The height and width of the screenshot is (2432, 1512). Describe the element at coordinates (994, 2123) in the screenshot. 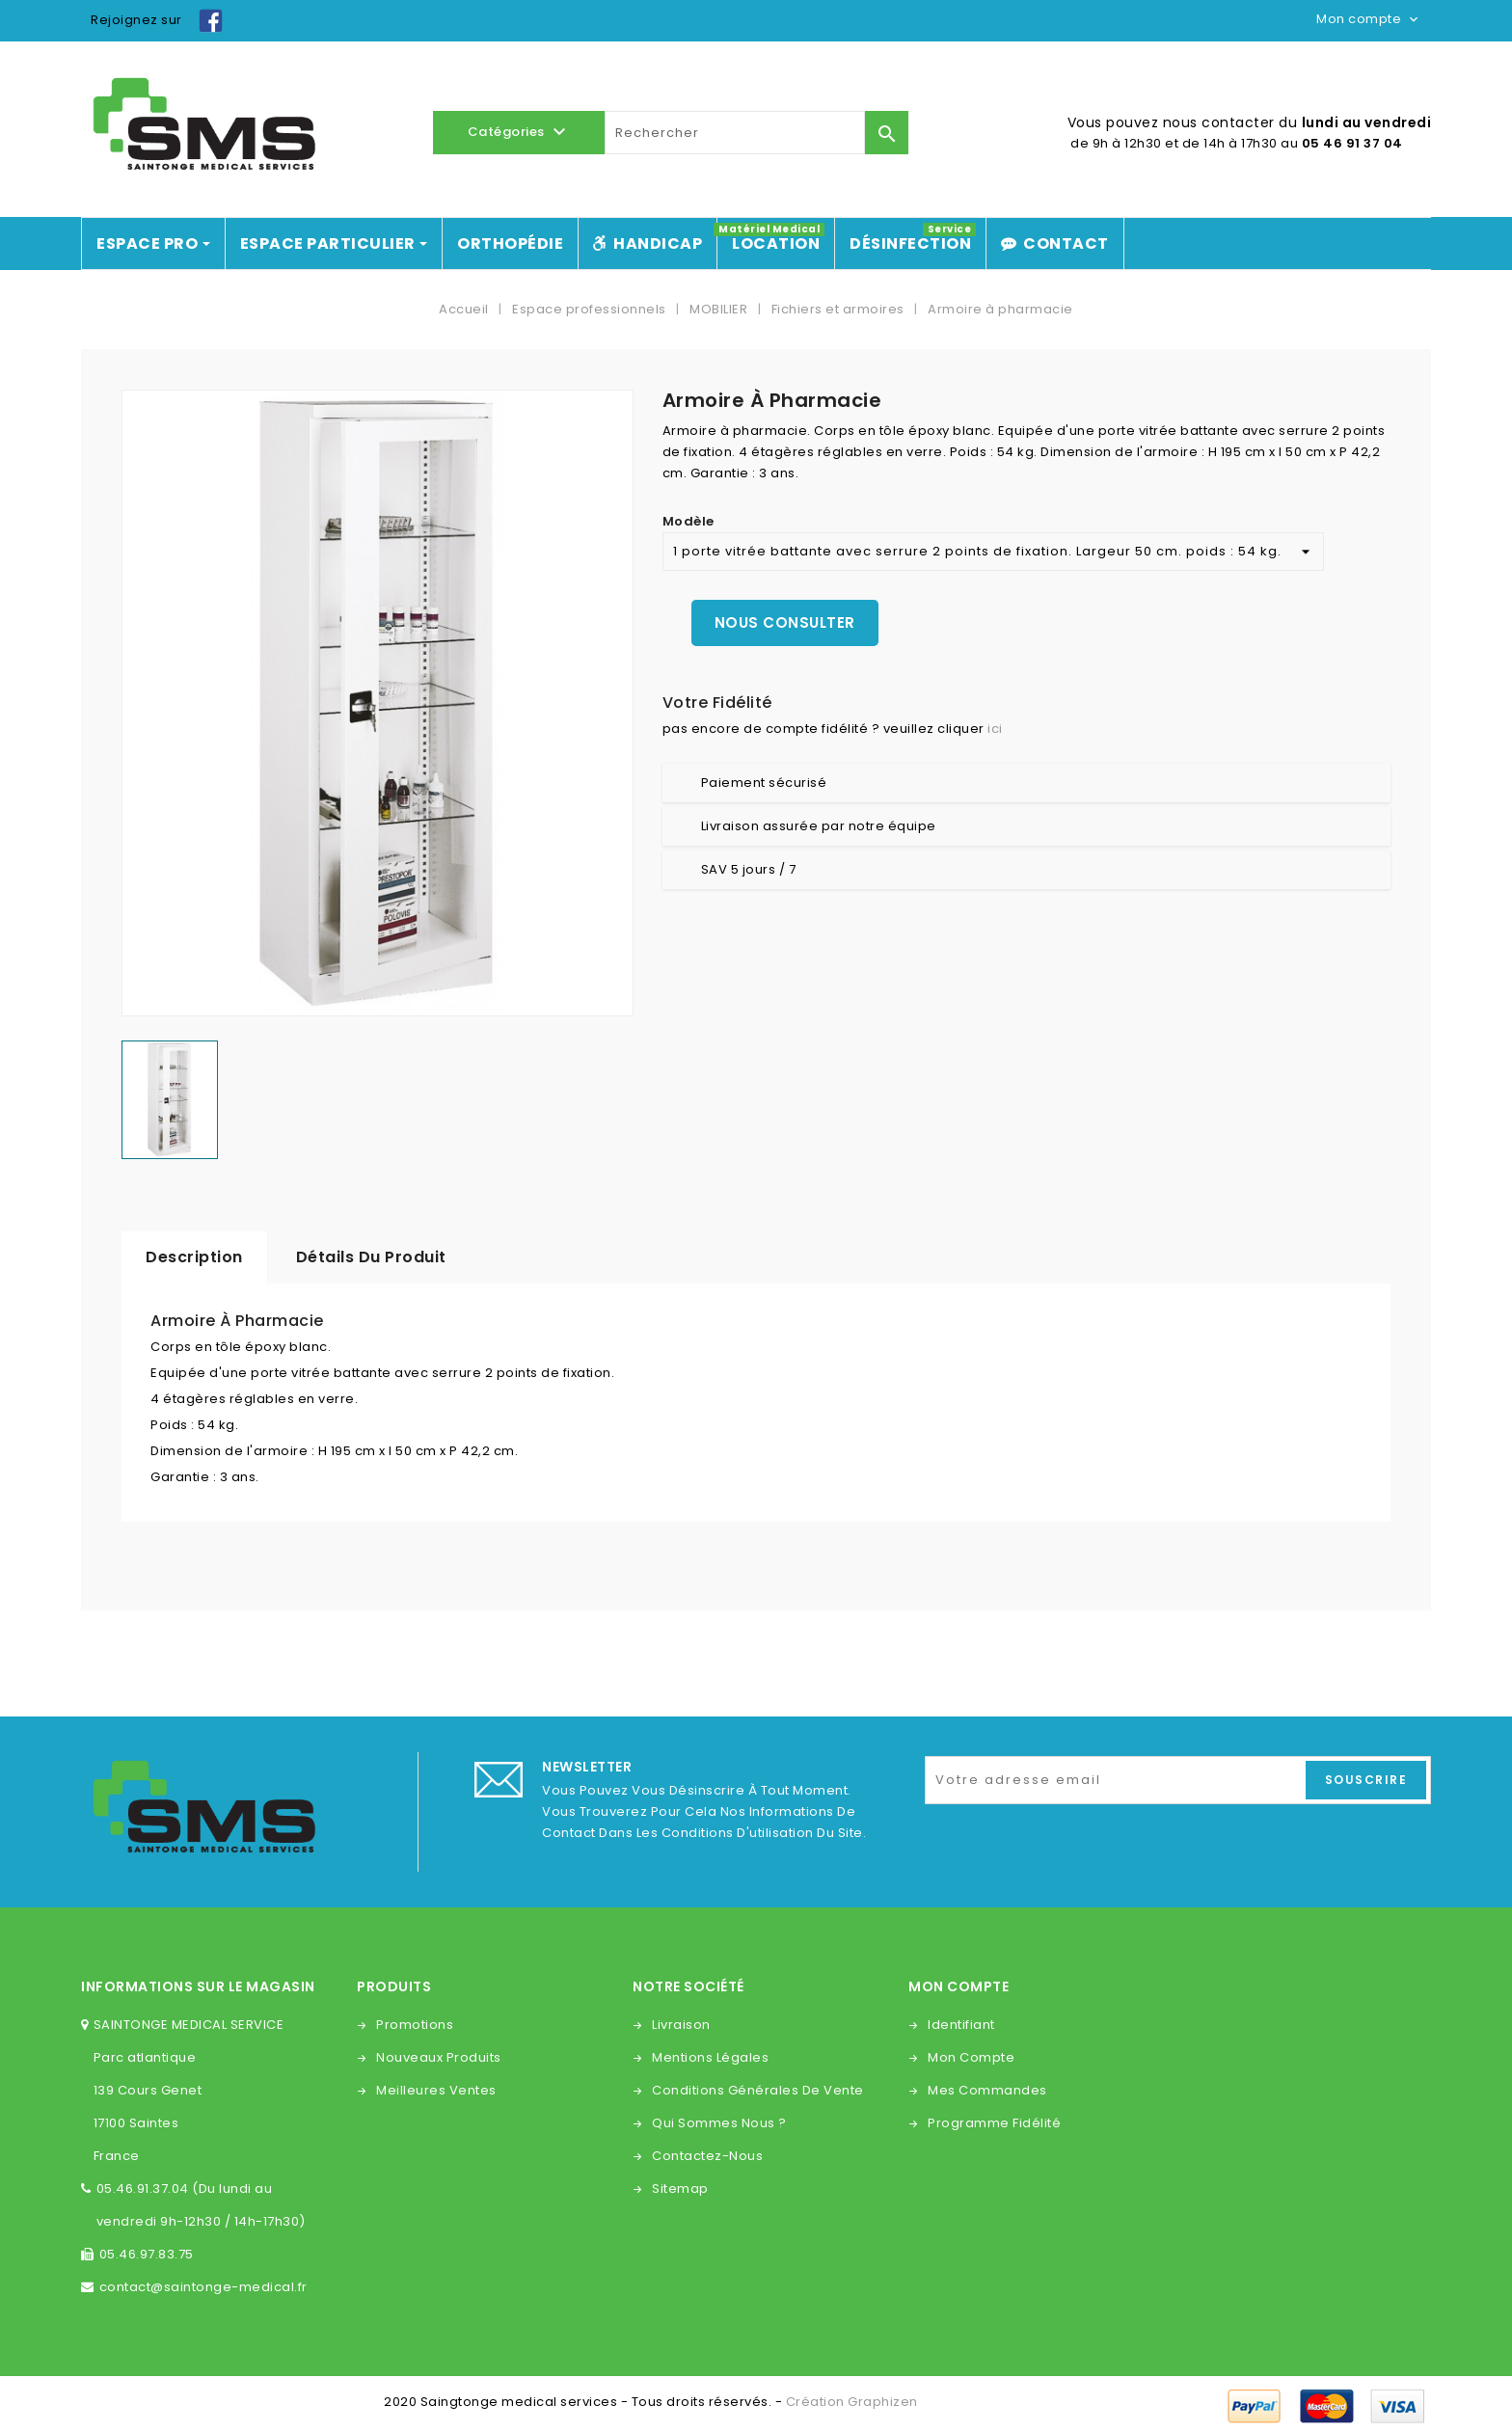

I see `Programme fidélité` at that location.